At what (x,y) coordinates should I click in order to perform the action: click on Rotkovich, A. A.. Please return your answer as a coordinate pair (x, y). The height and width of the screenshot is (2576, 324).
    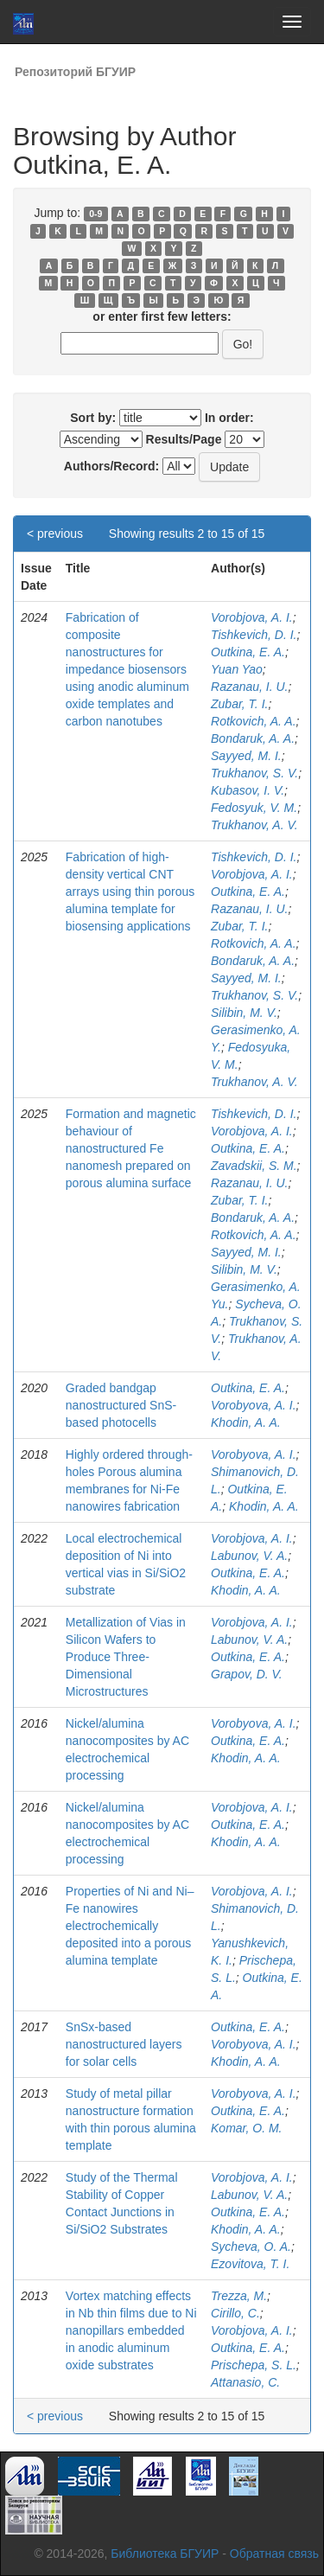
    Looking at the image, I should click on (253, 721).